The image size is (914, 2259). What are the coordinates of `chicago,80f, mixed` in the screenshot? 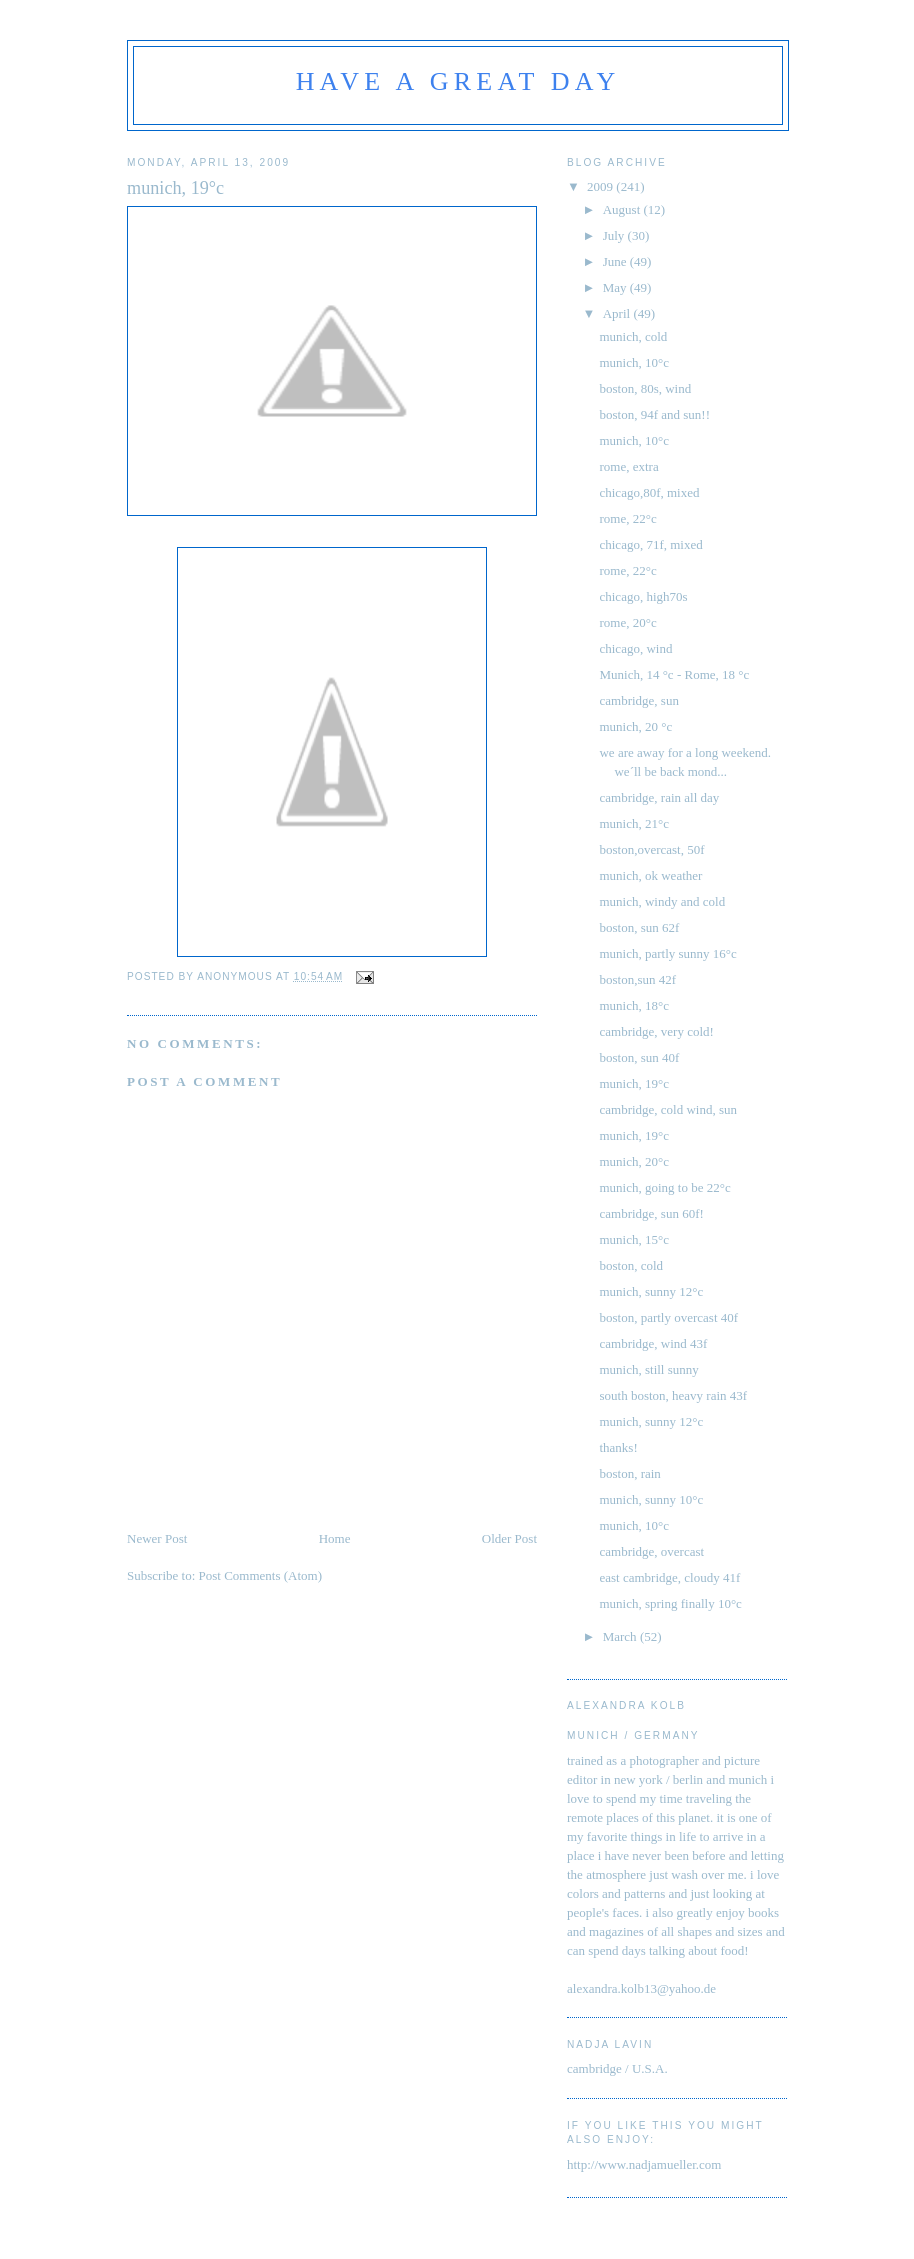 It's located at (649, 492).